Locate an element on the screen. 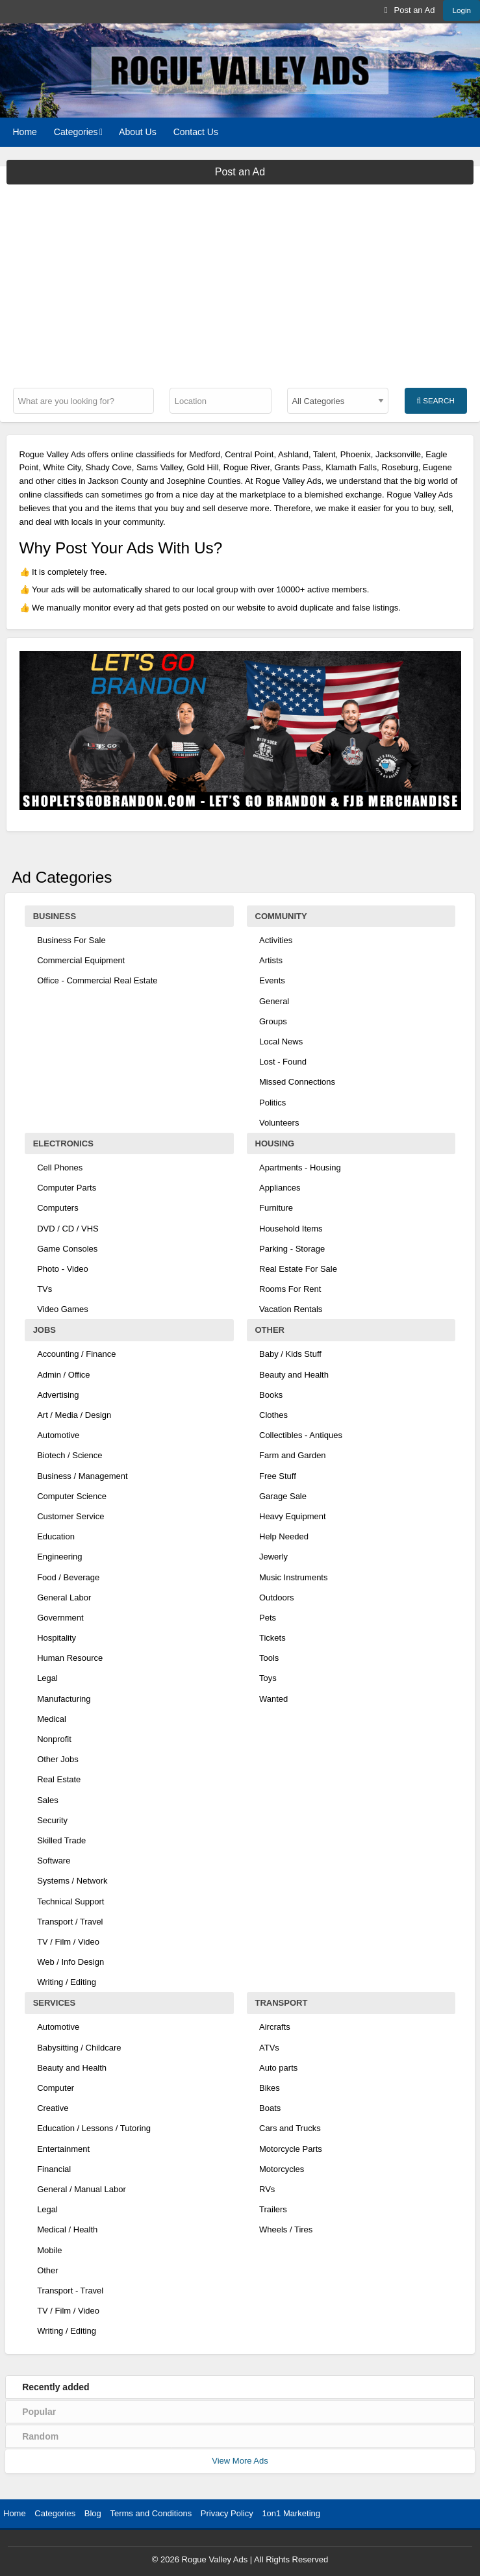 The image size is (480, 2576). Help Needed is located at coordinates (284, 1536).